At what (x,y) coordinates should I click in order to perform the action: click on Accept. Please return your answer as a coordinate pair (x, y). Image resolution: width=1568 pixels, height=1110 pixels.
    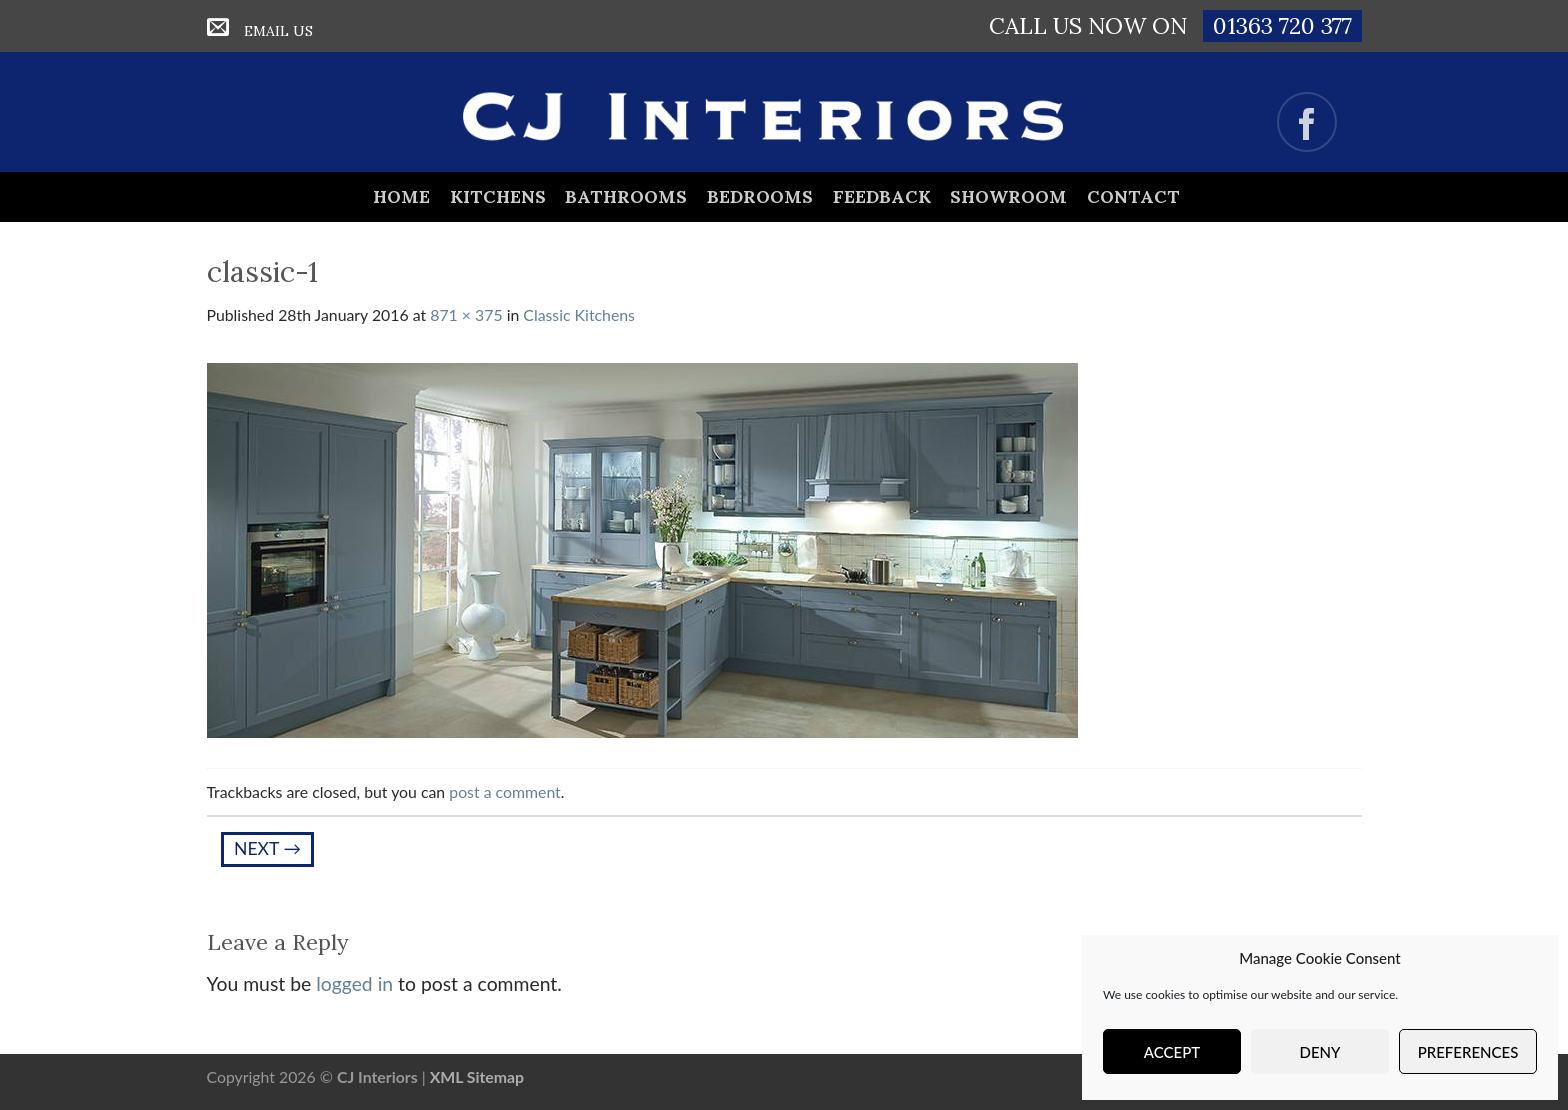
    Looking at the image, I should click on (1172, 1052).